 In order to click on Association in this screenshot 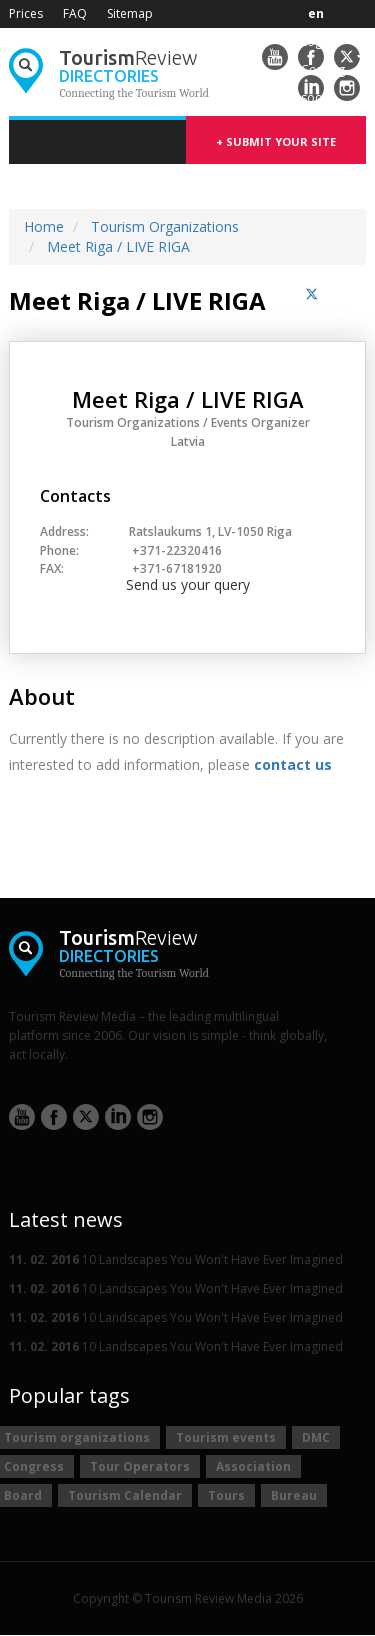, I will do `click(253, 1466)`.